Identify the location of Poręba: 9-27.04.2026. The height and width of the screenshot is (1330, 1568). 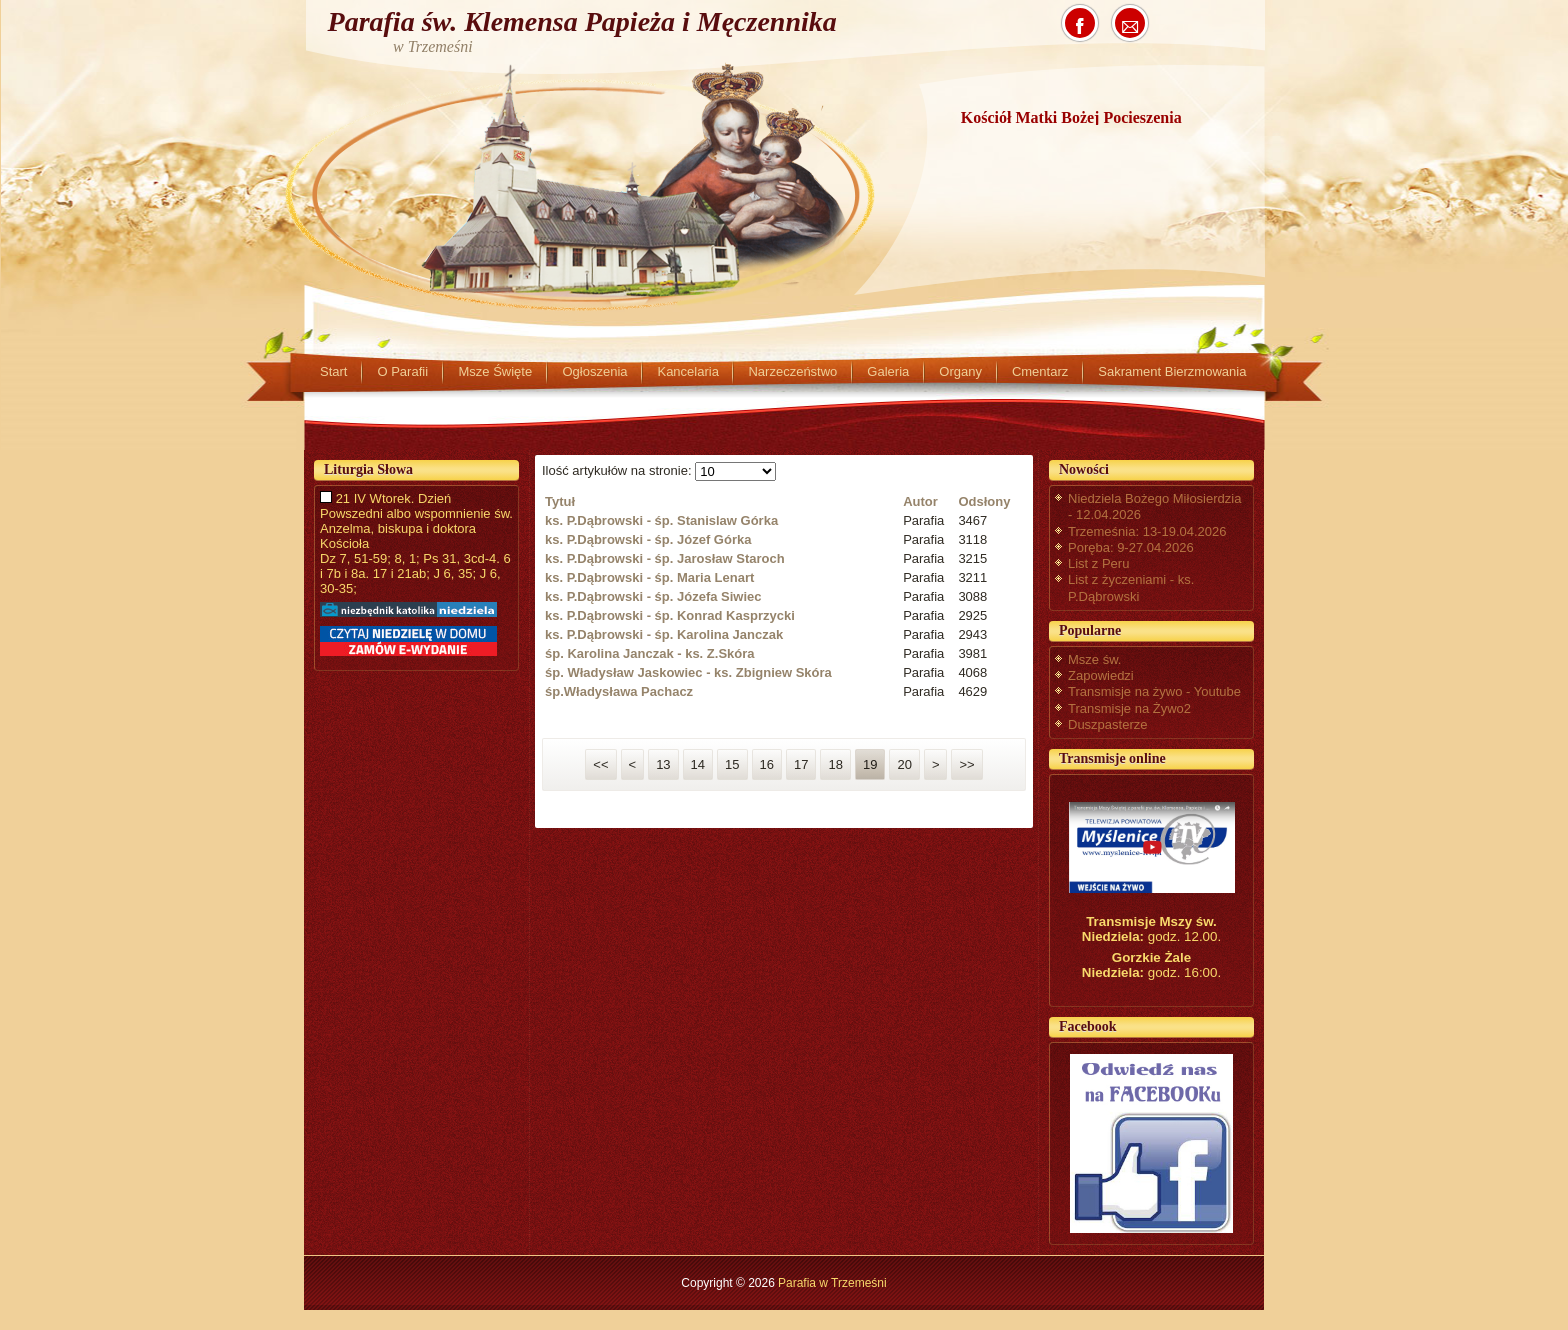
(1131, 547).